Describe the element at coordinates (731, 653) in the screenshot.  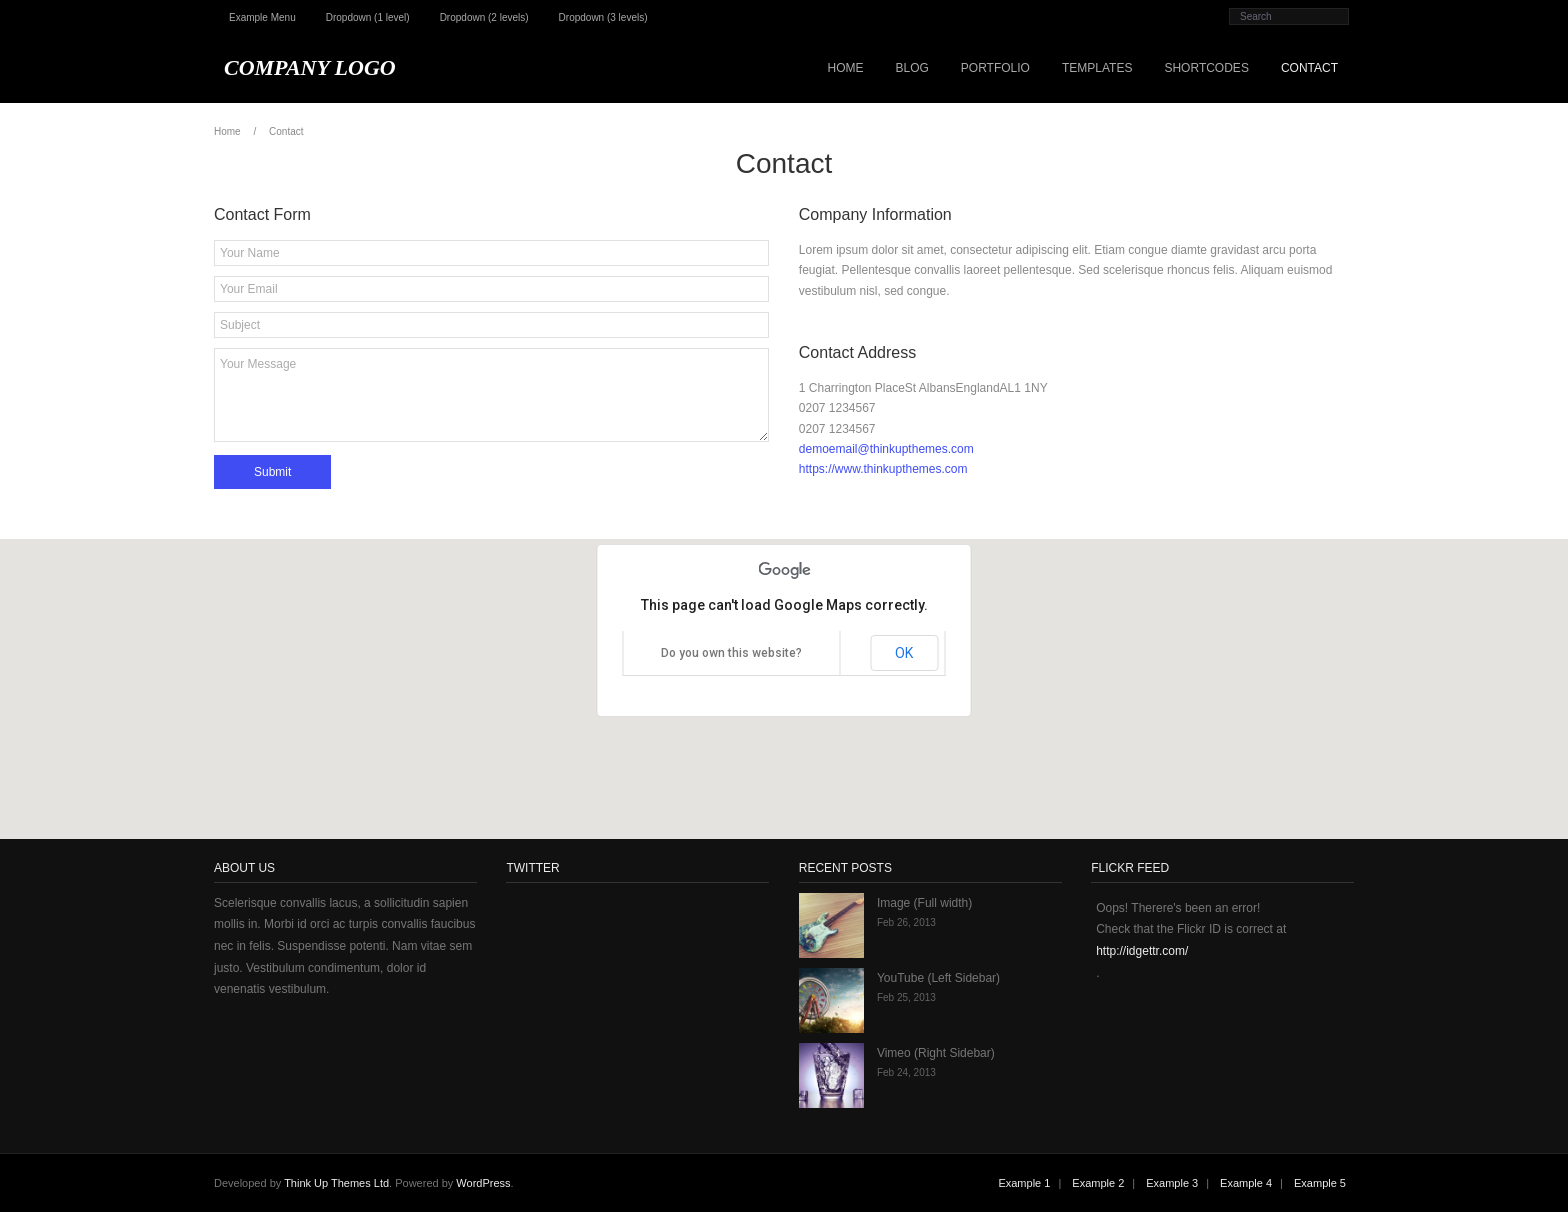
I see `Do you own this website?` at that location.